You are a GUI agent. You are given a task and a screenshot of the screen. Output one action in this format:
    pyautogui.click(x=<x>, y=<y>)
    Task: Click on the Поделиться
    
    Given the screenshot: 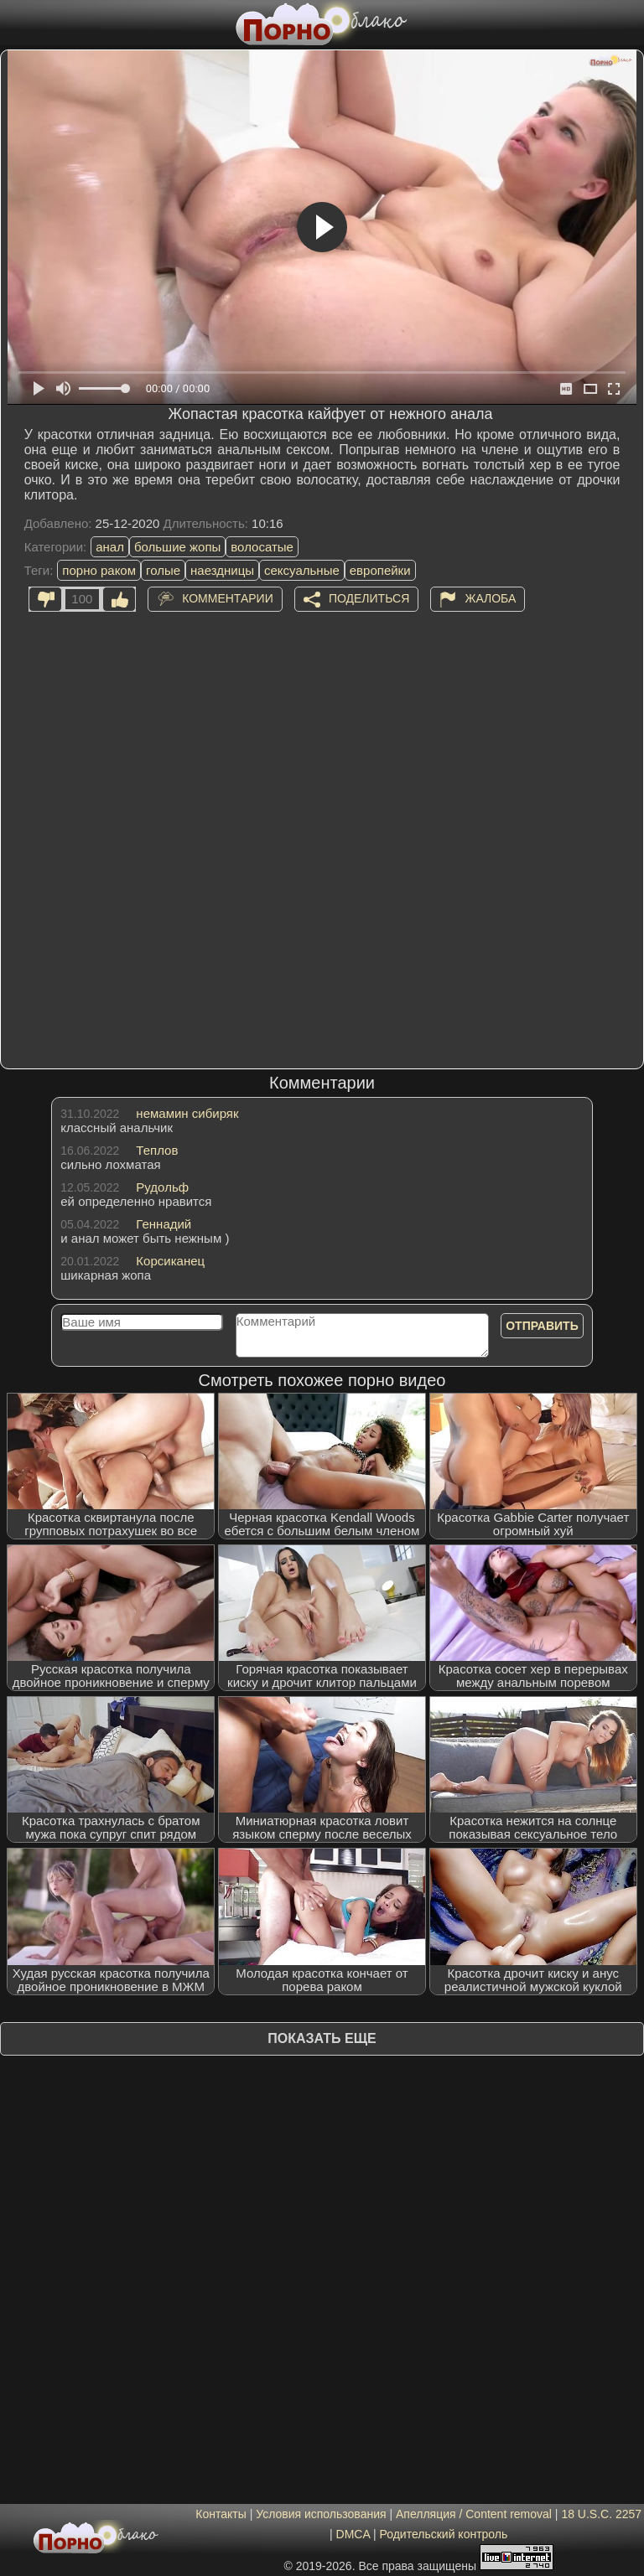 What is the action you would take?
    pyautogui.click(x=369, y=597)
    